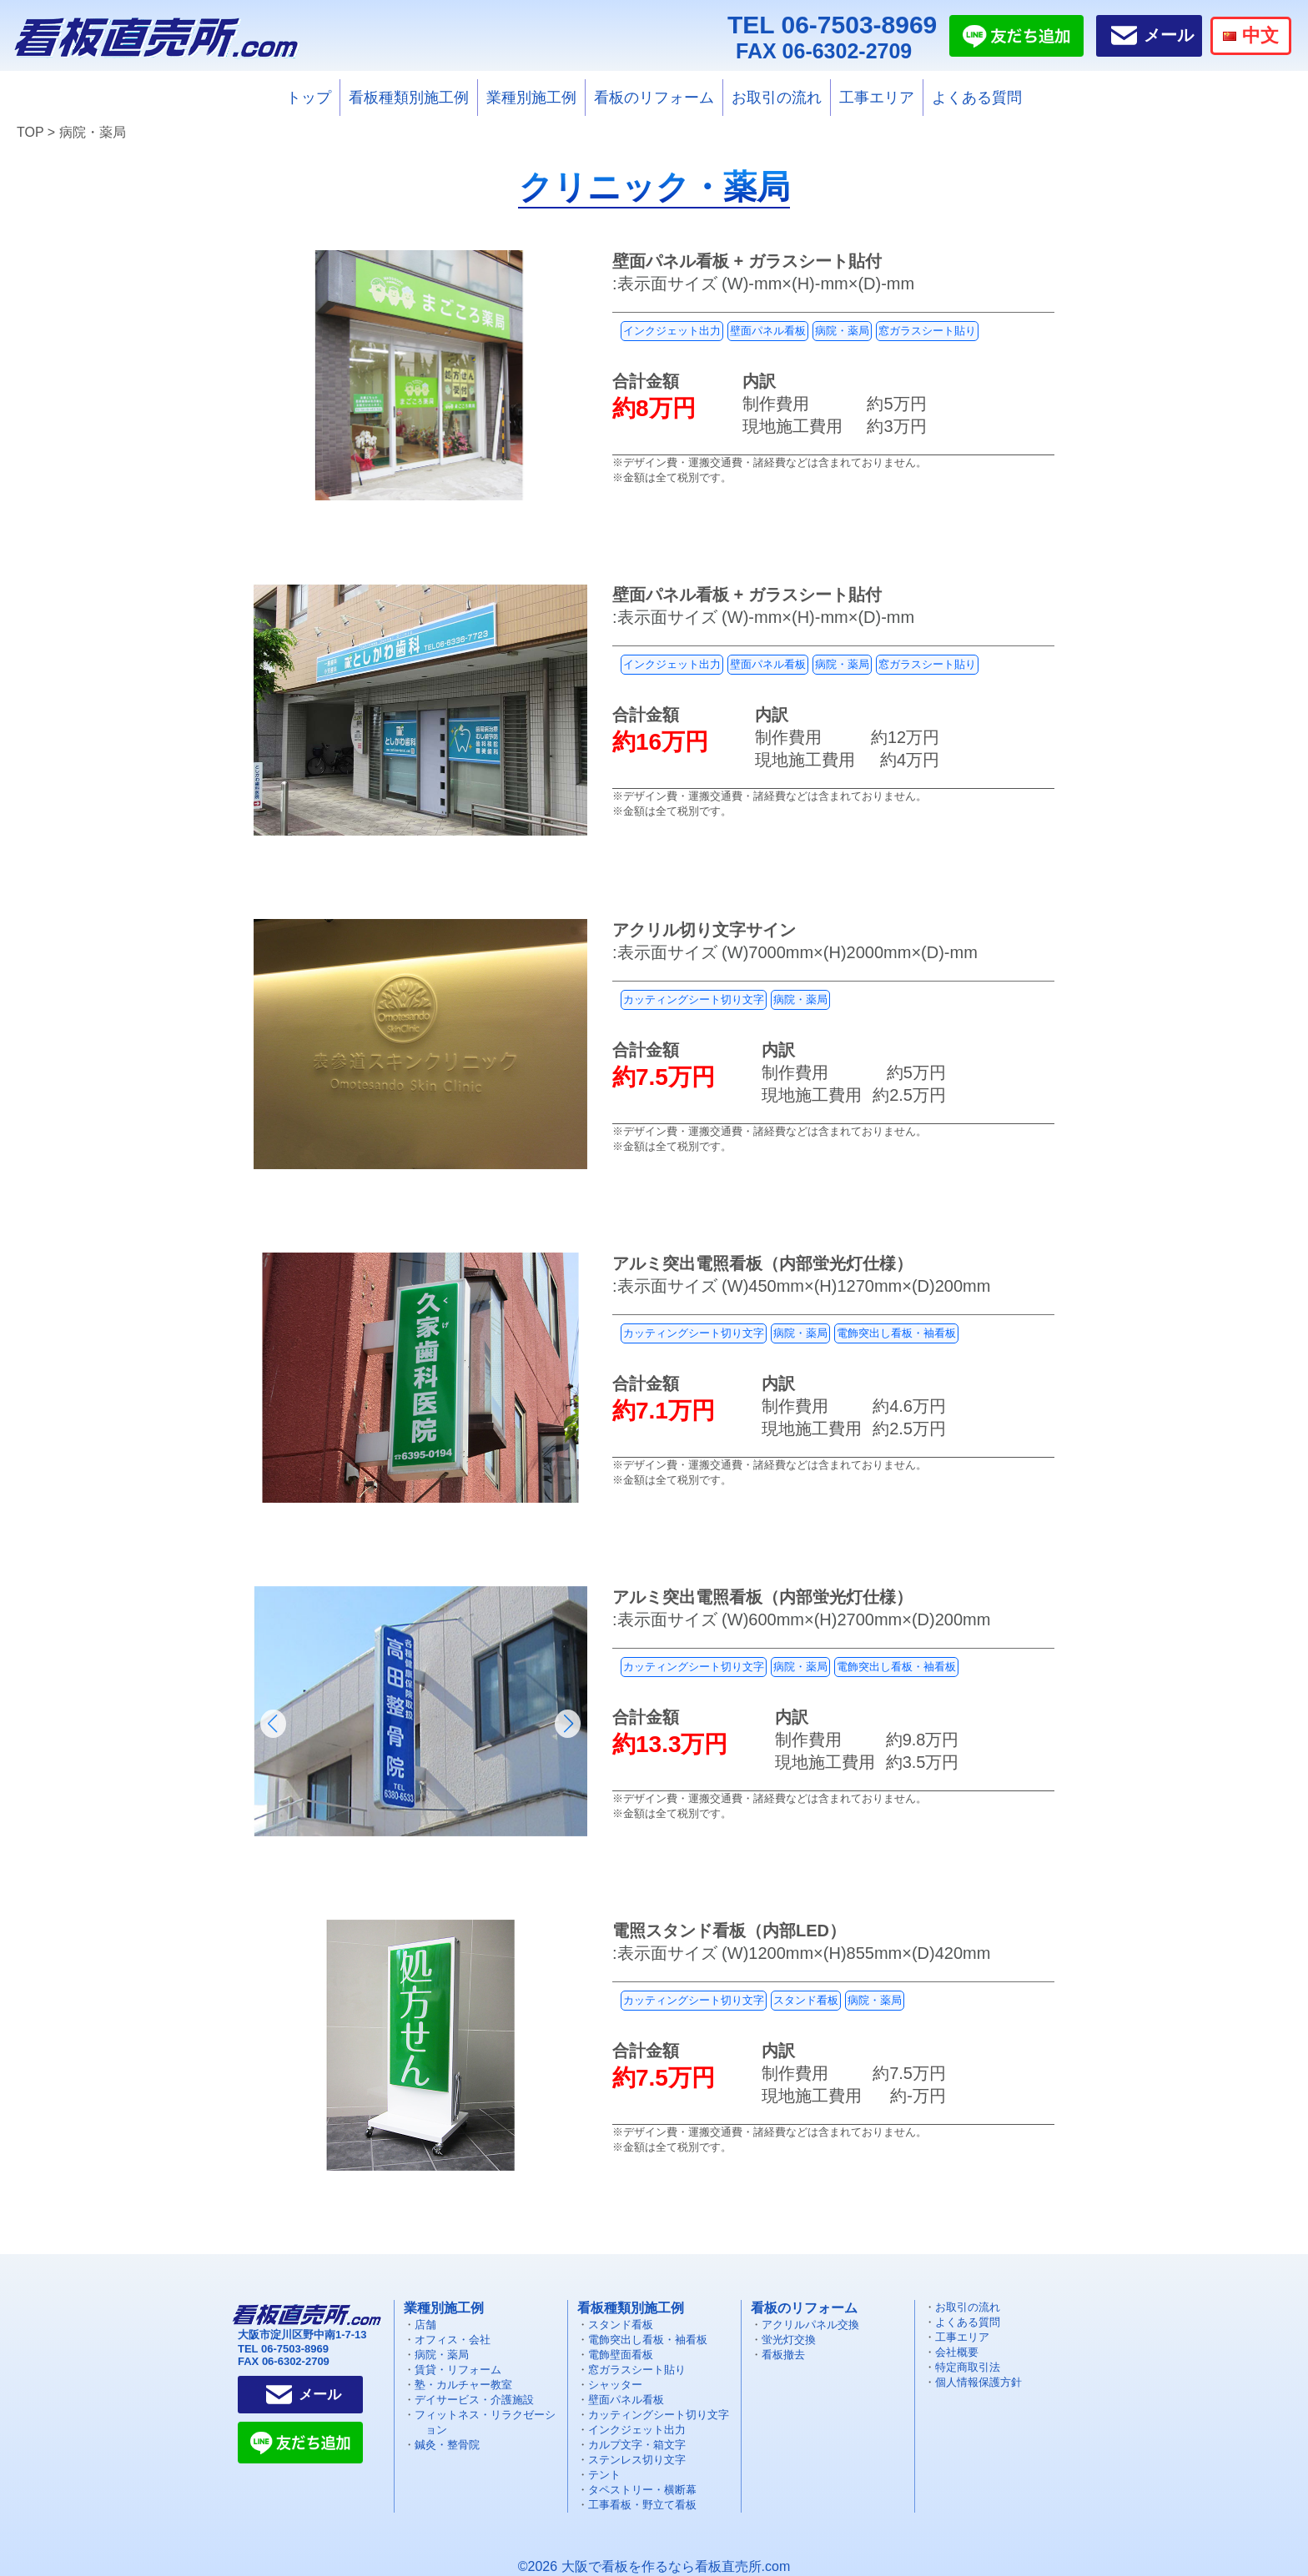 Image resolution: width=1308 pixels, height=2576 pixels. What do you see at coordinates (642, 2489) in the screenshot?
I see `タペストリー・横断幕` at bounding box center [642, 2489].